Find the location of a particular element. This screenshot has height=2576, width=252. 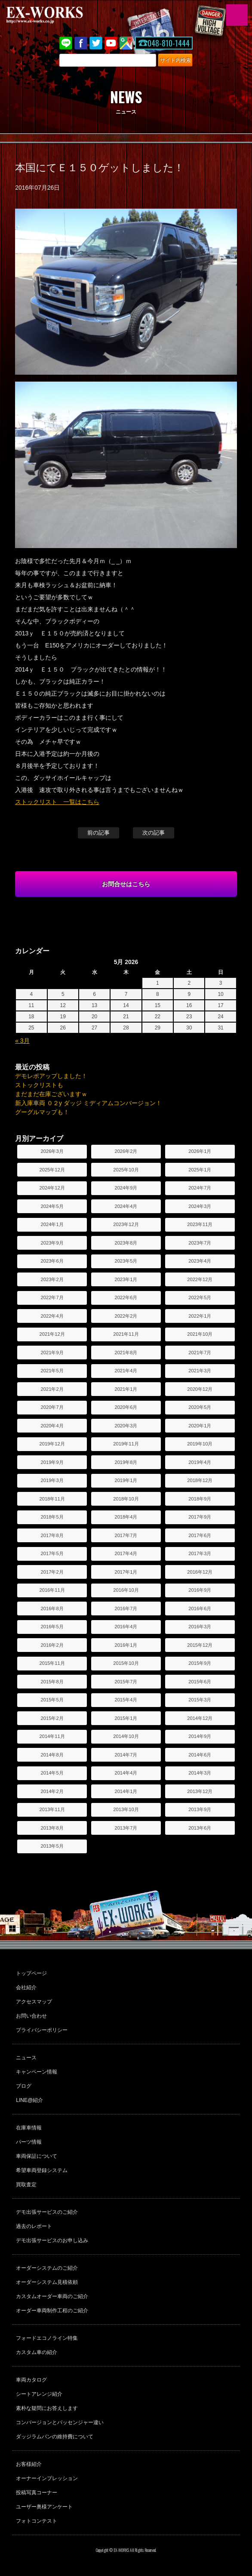

2019年12月 is located at coordinates (52, 1443).